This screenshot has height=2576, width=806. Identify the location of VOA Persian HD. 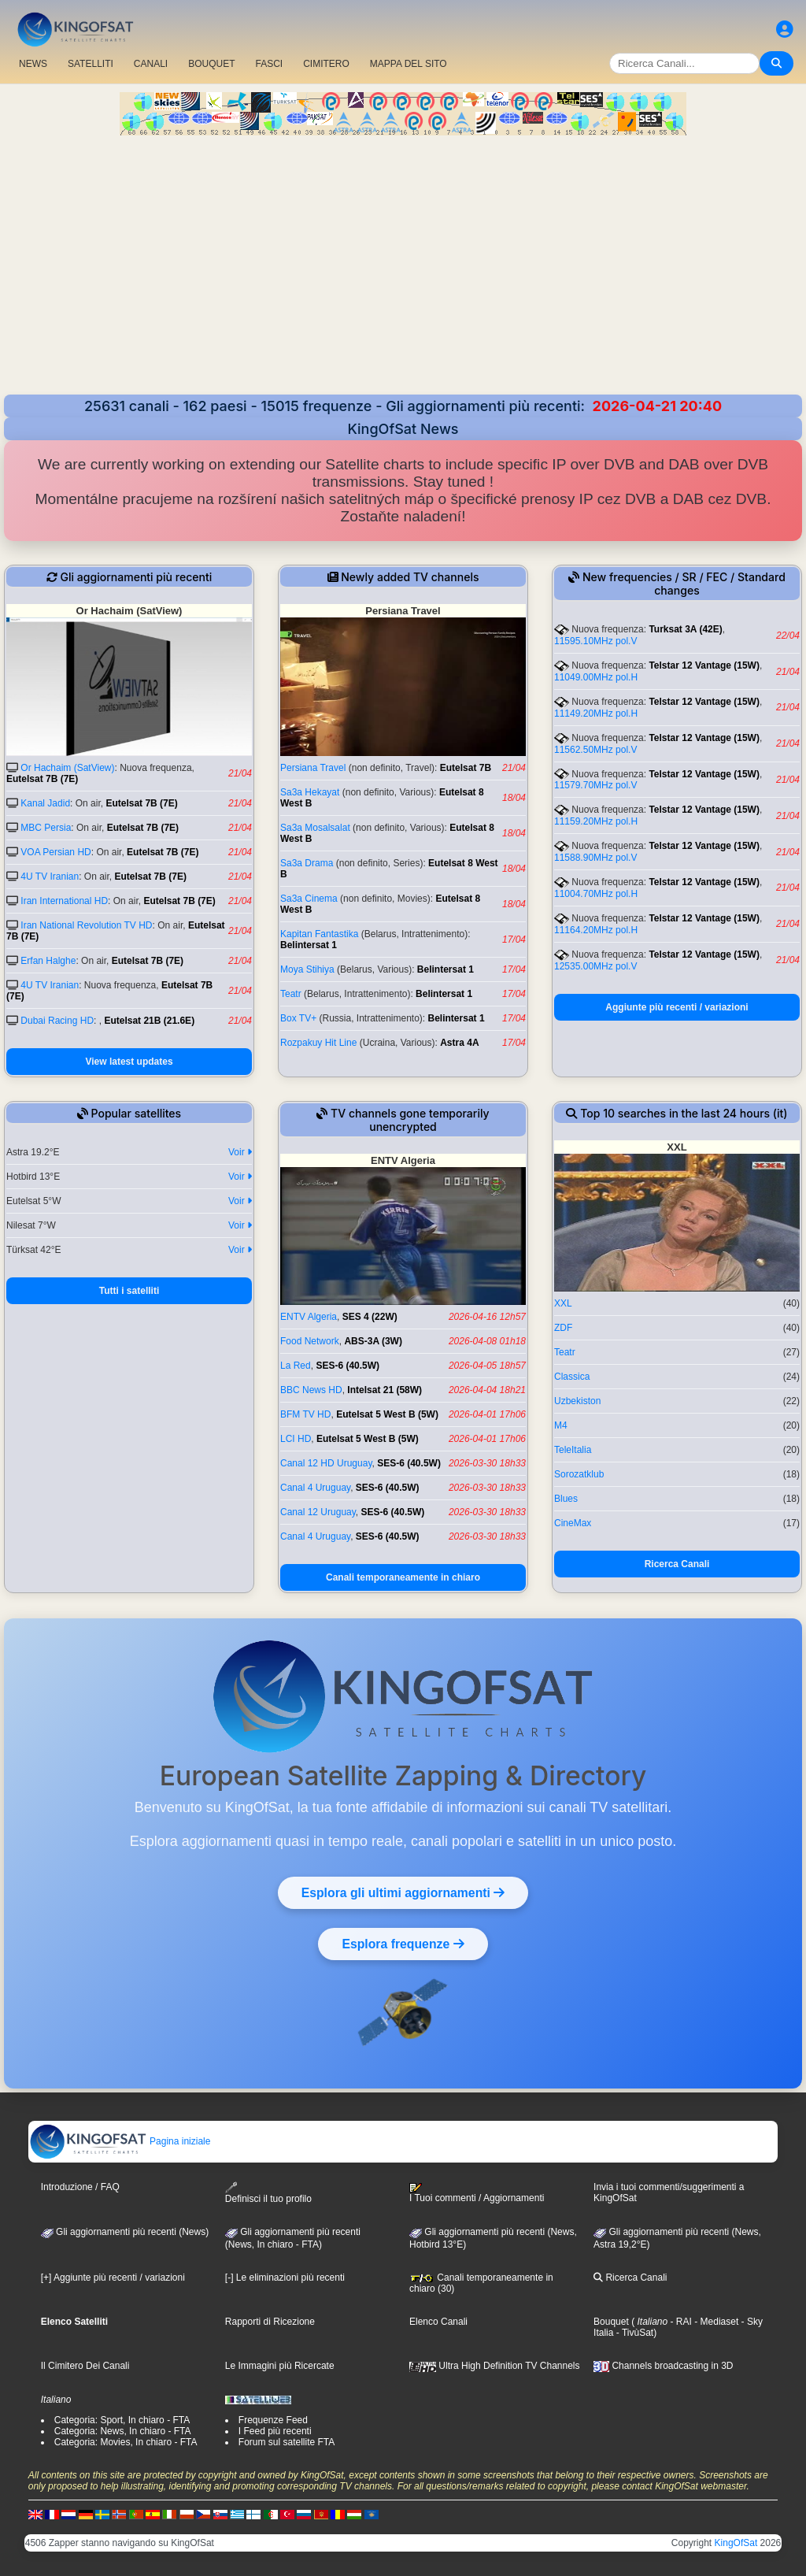
(55, 852).